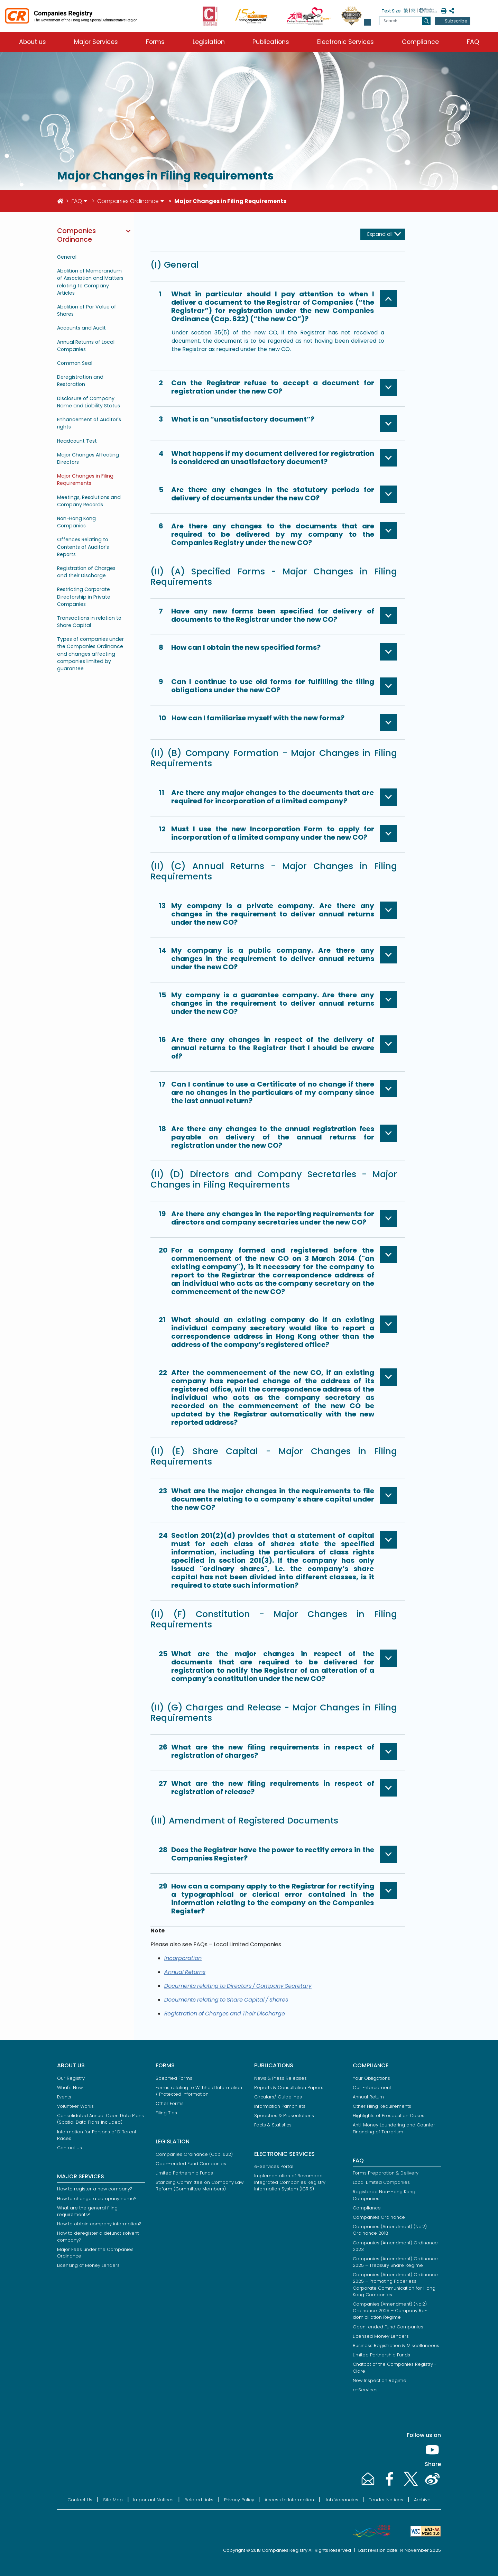  I want to click on Related Links, so click(198, 2500).